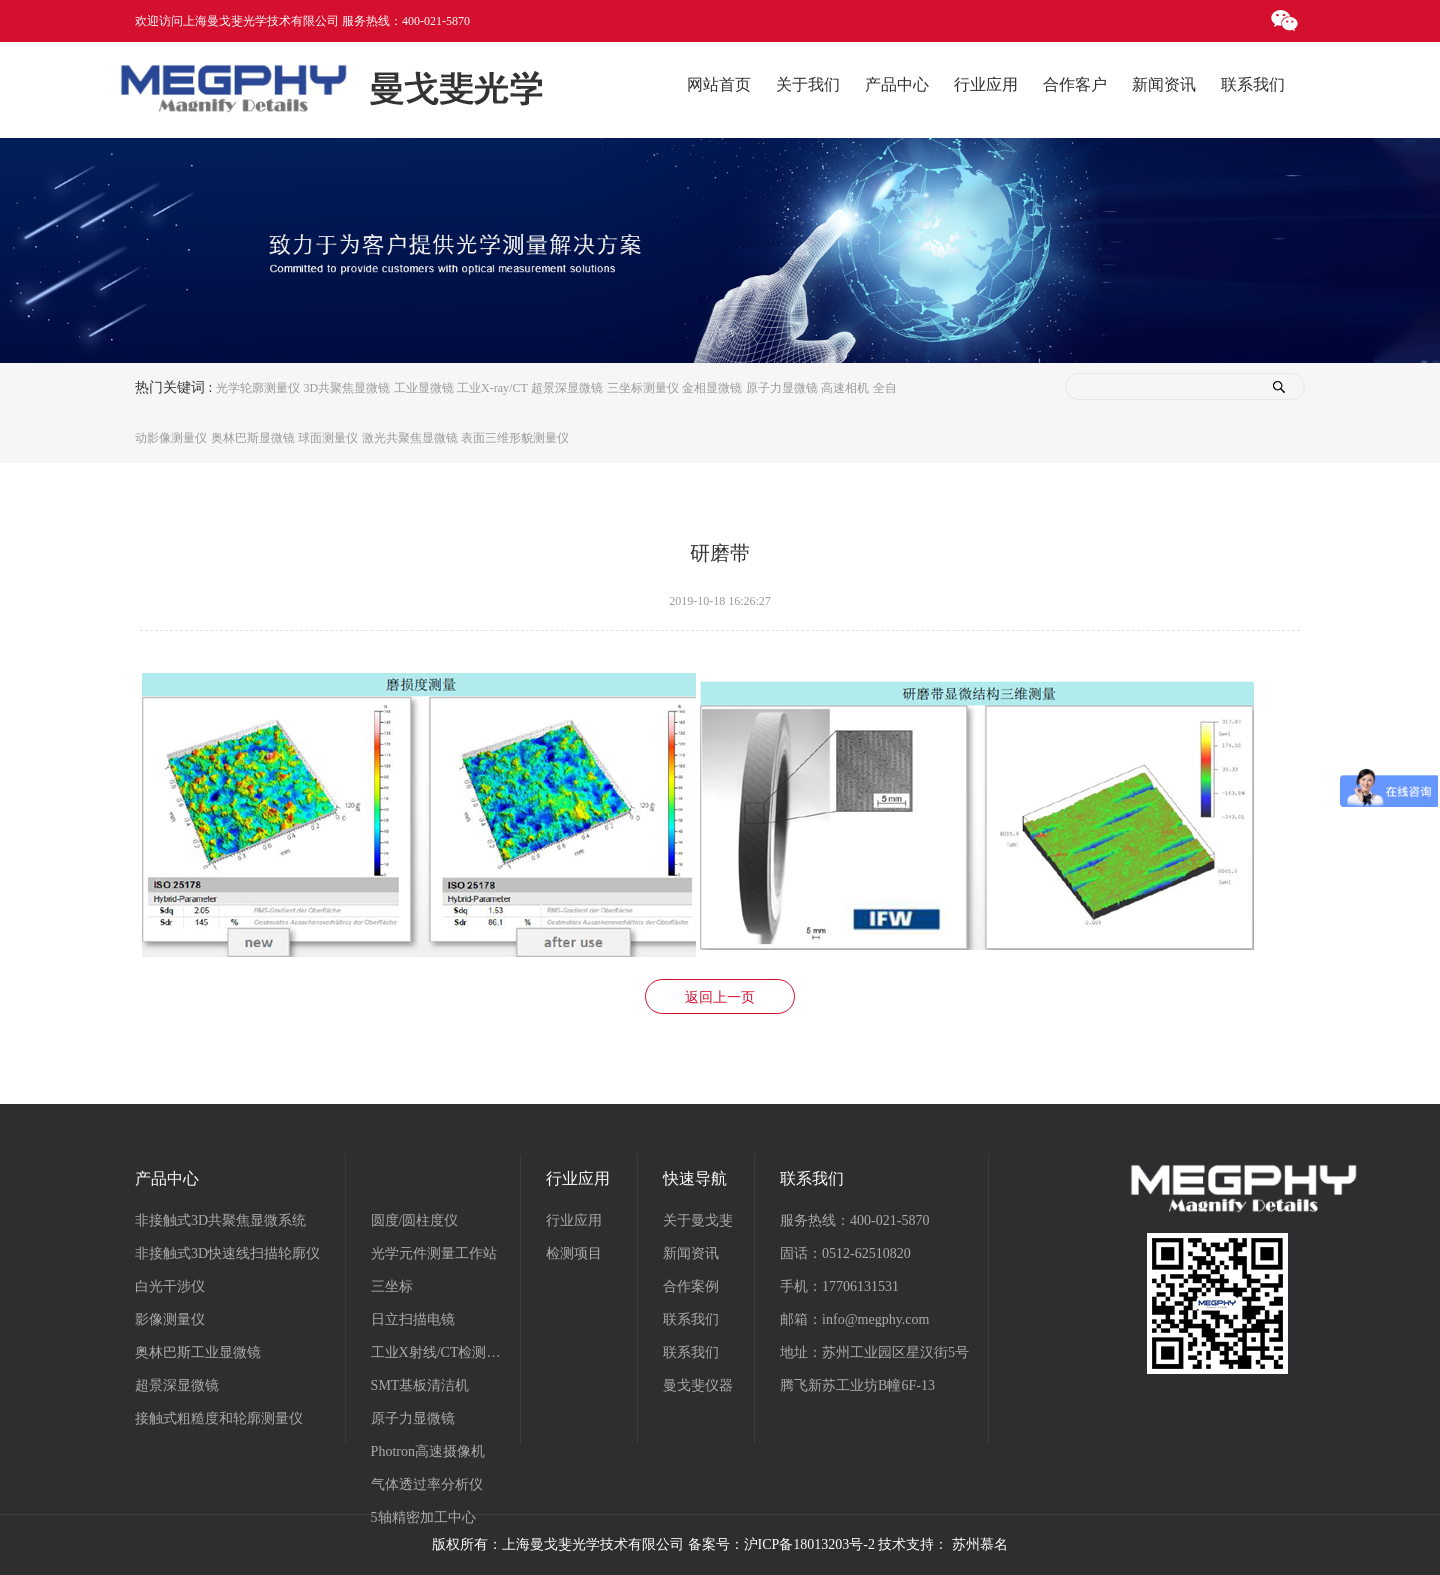 The width and height of the screenshot is (1440, 1575). I want to click on 产品中心 [button], so click(897, 84).